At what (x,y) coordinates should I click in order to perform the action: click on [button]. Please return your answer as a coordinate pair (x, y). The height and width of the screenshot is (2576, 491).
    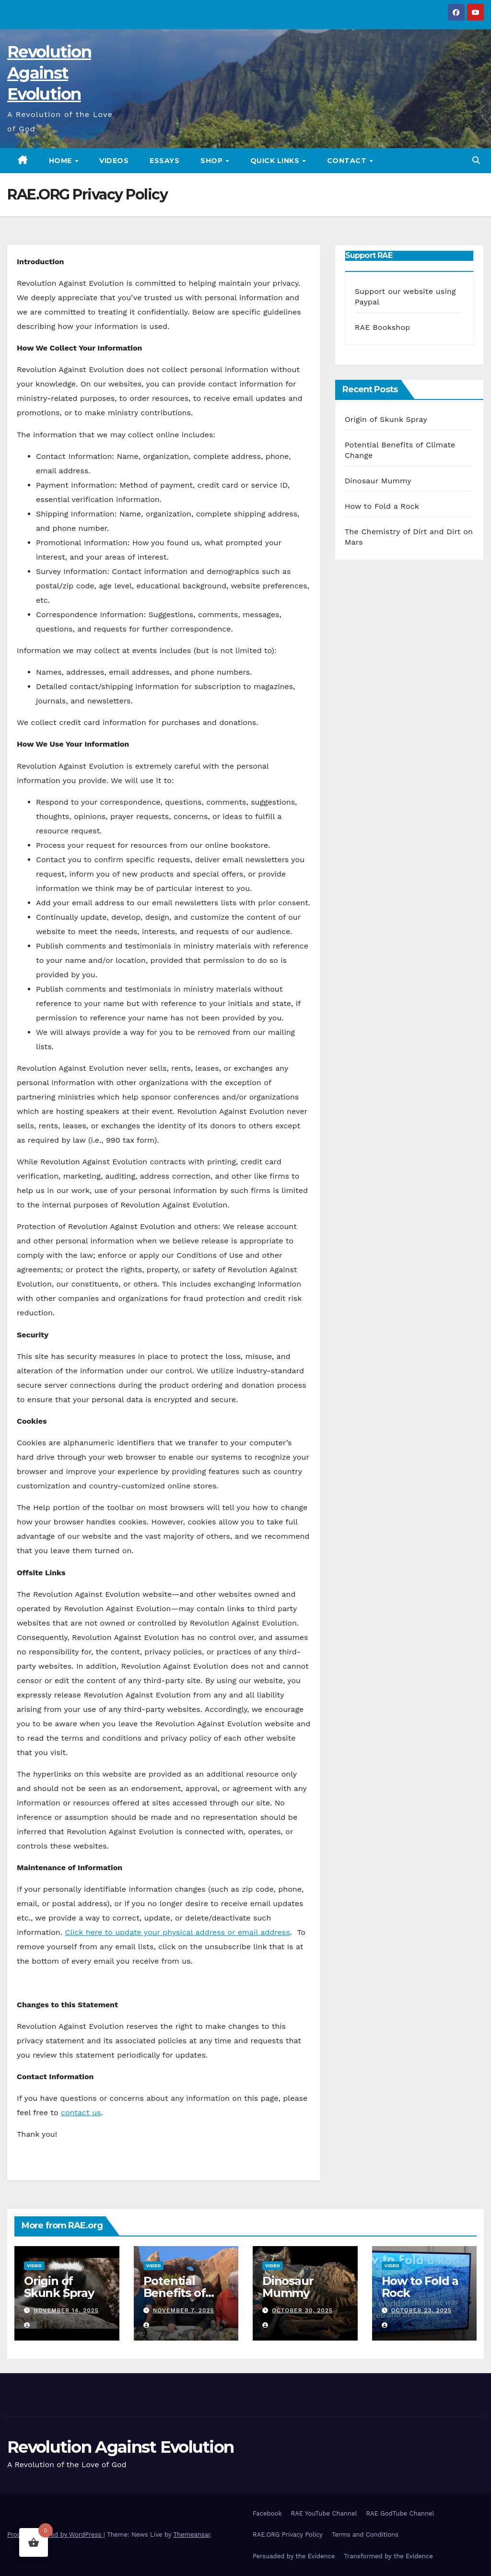
    Looking at the image, I should click on (476, 160).